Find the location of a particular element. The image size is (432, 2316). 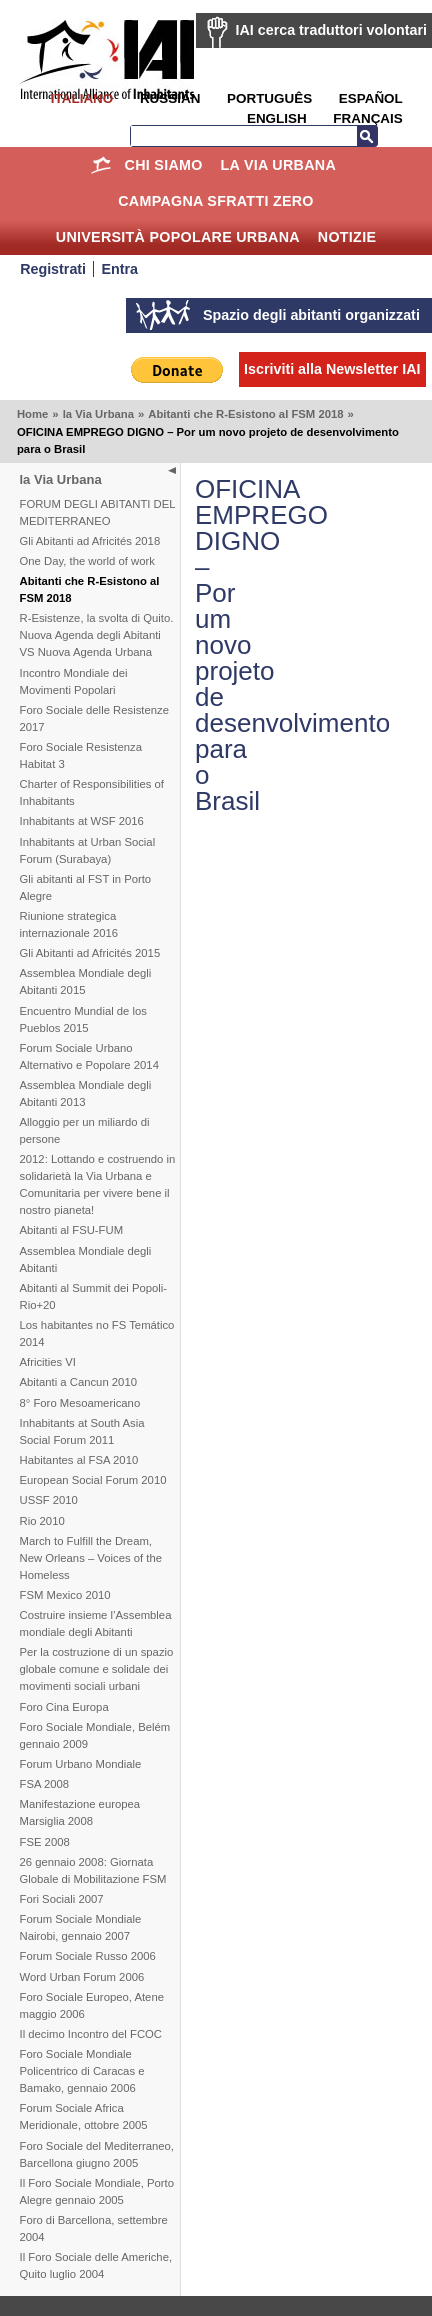

2012: Lottando e costruendo in solidarietà la Via Urbana e Comunitaria per vivere bene il nostro pianeta! is located at coordinates (98, 1184).